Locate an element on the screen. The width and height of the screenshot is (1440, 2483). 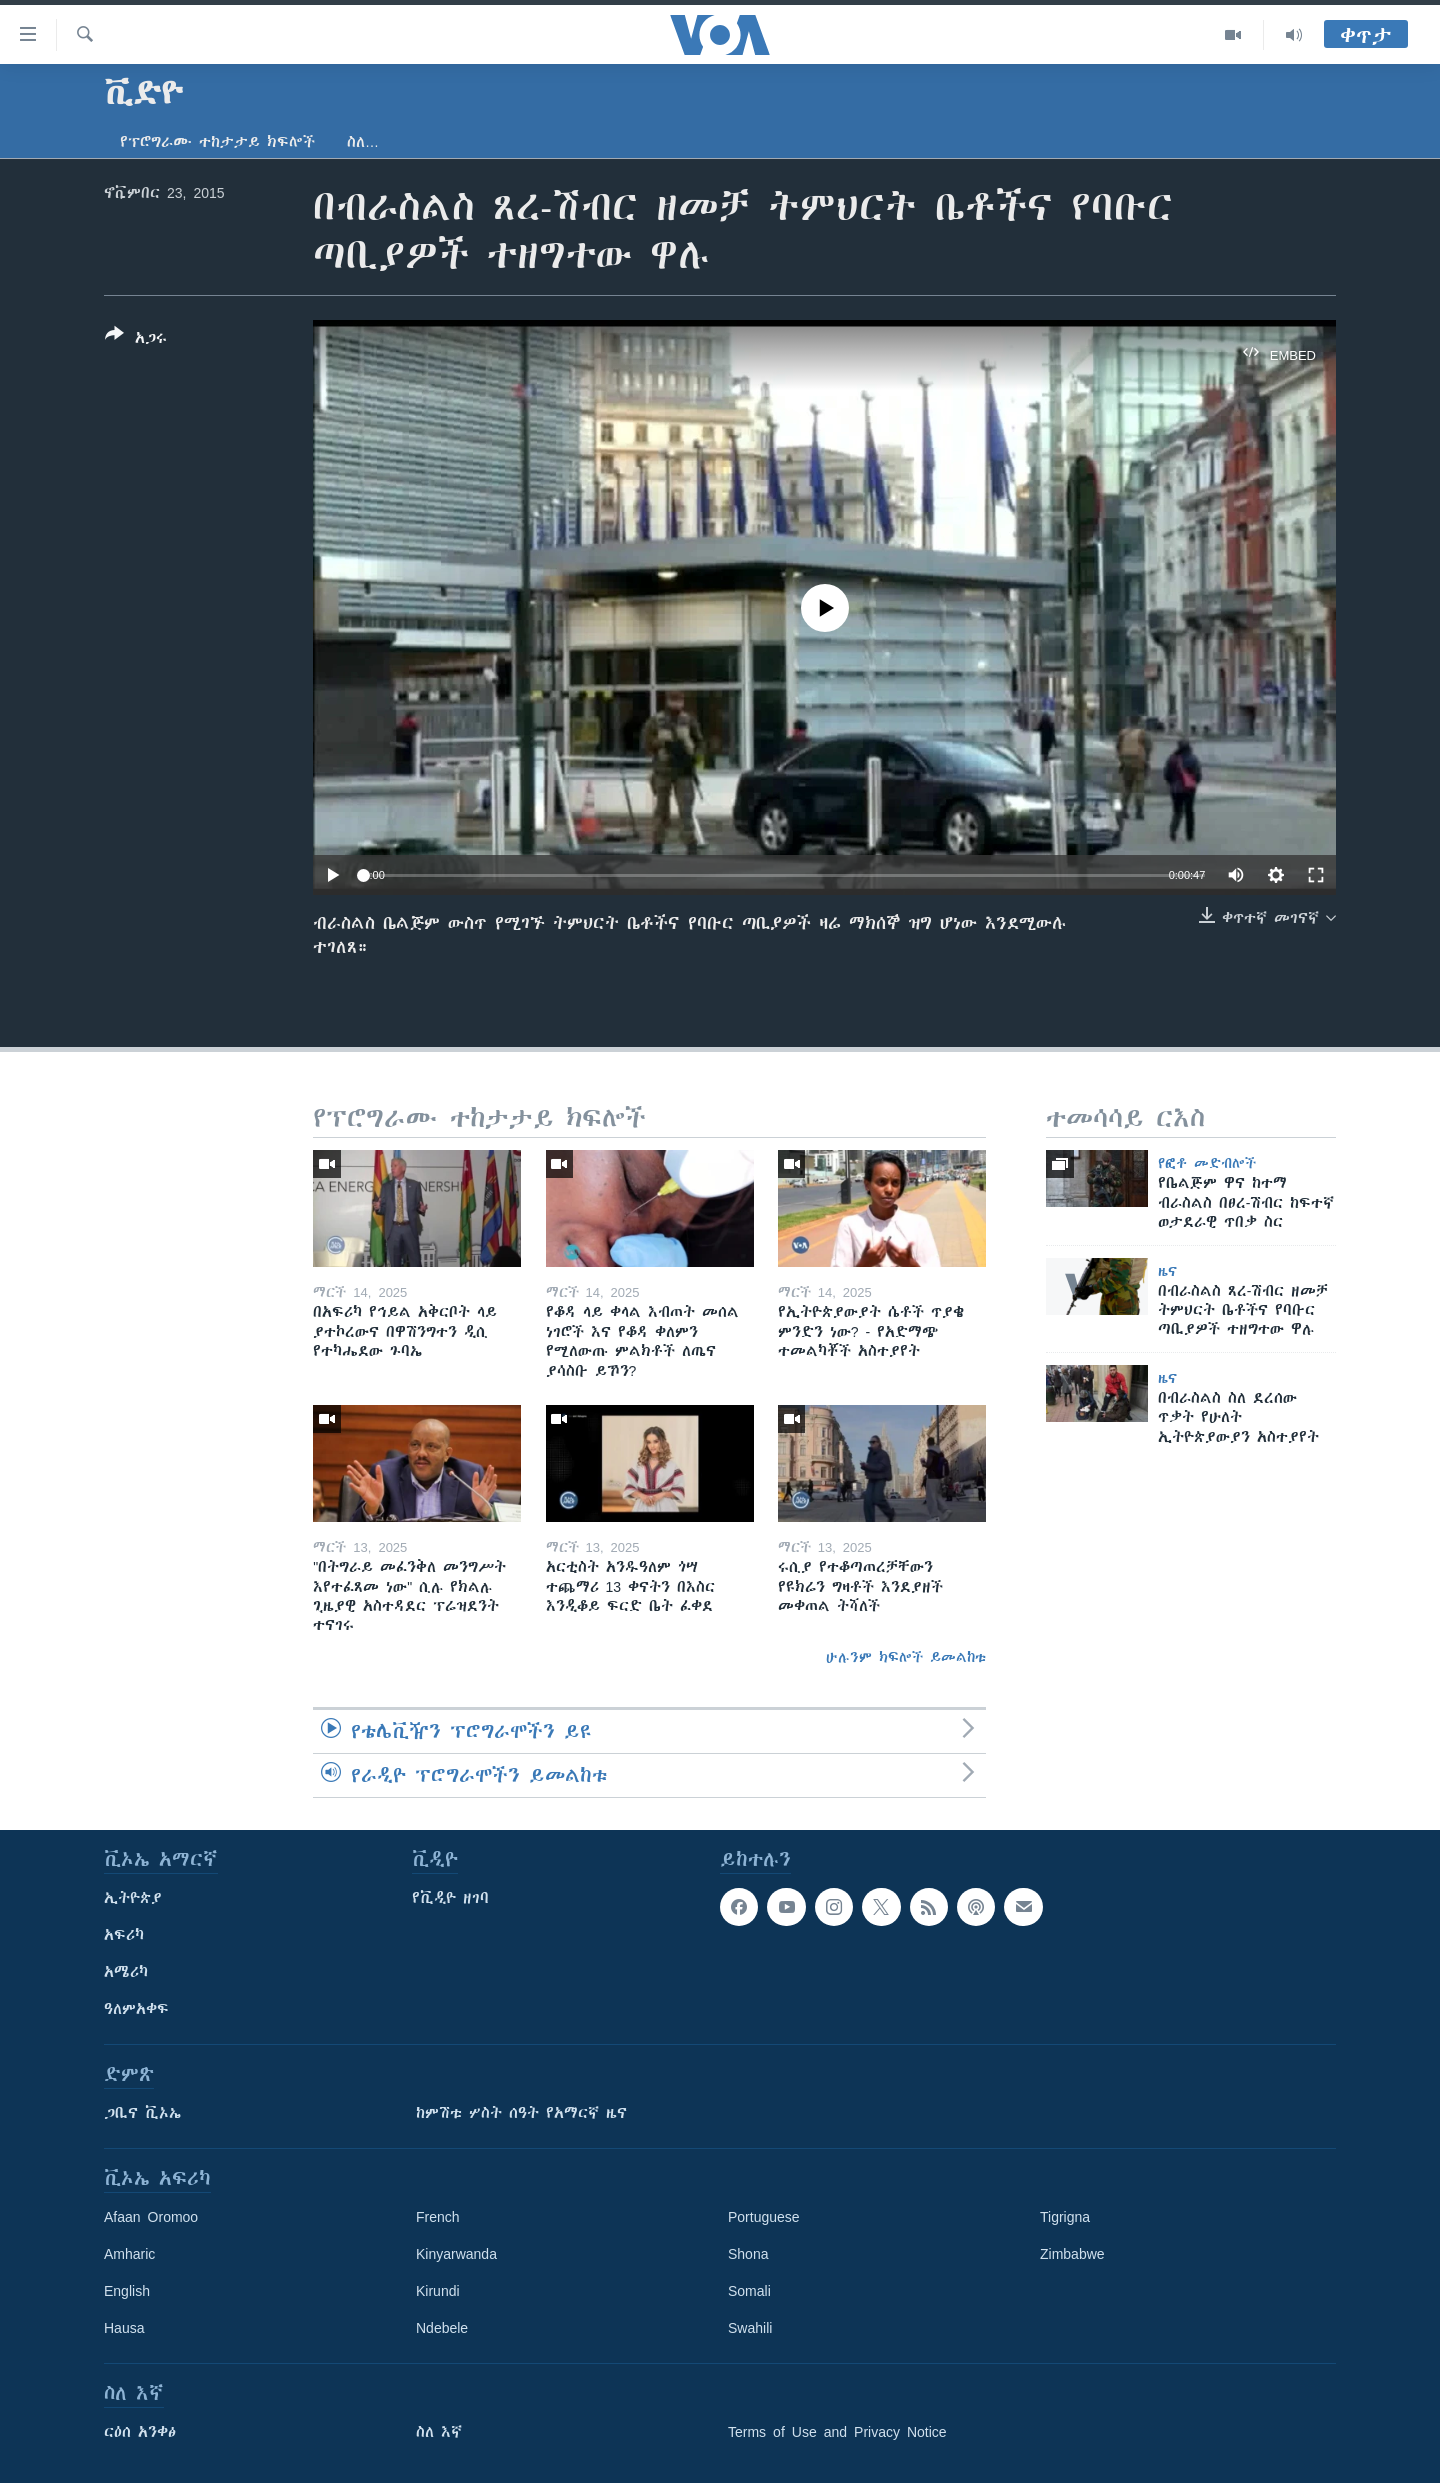
Zimbabwe is located at coordinates (1072, 2254).